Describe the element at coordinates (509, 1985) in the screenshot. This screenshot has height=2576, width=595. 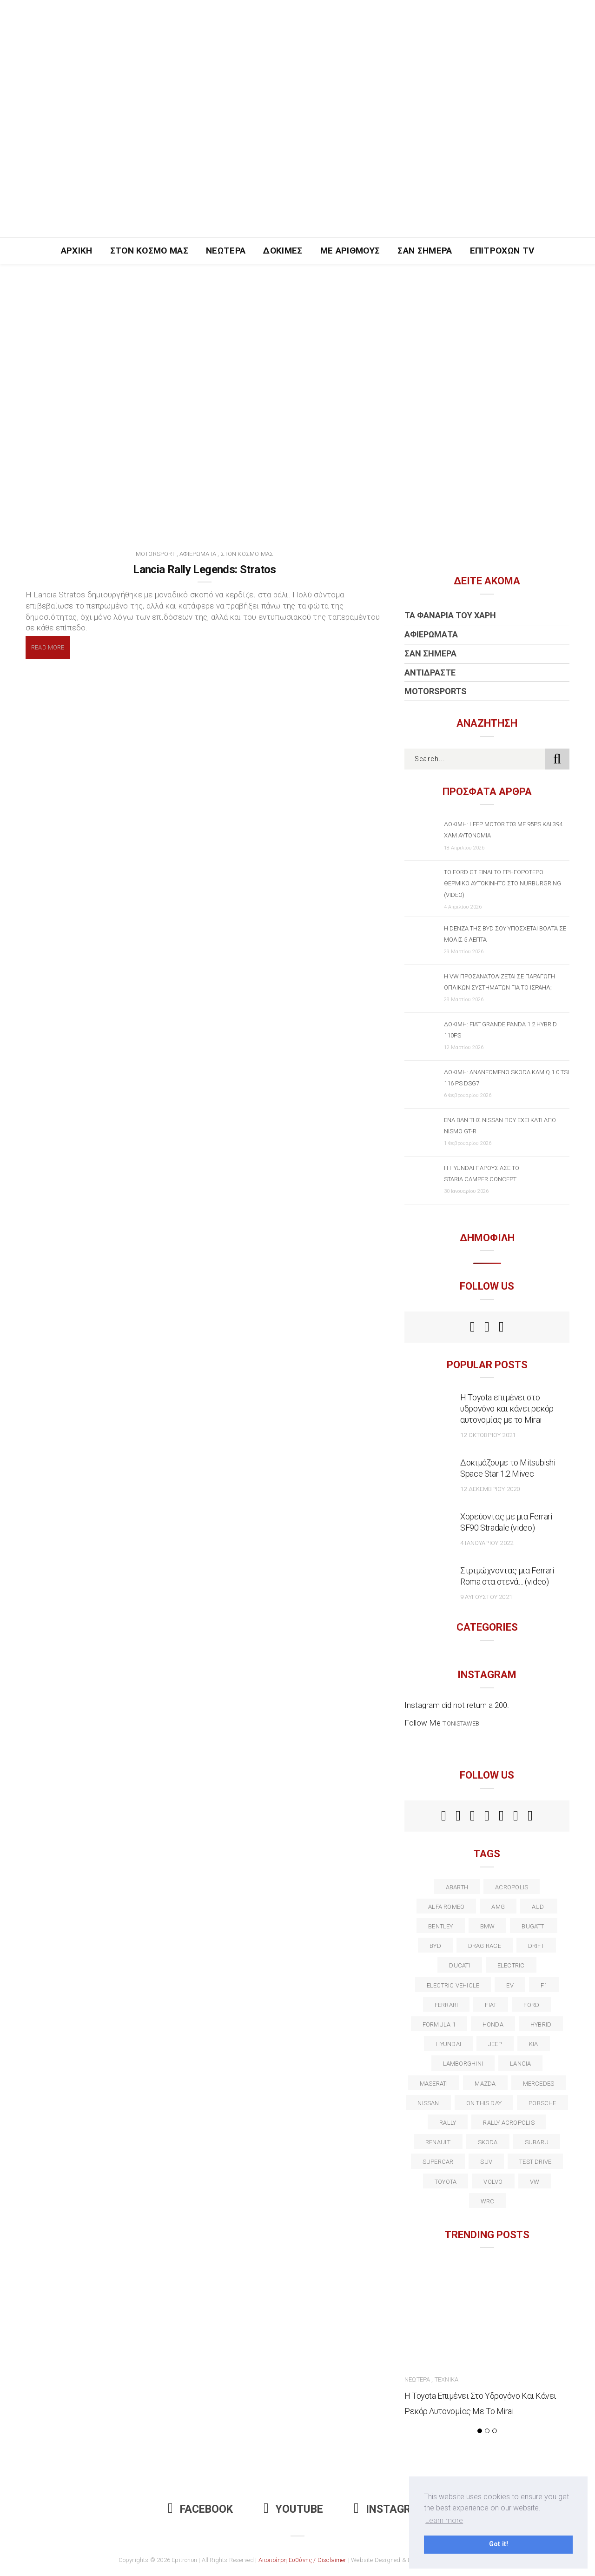
I see `EV [EV (16 στοιχεία)]` at that location.